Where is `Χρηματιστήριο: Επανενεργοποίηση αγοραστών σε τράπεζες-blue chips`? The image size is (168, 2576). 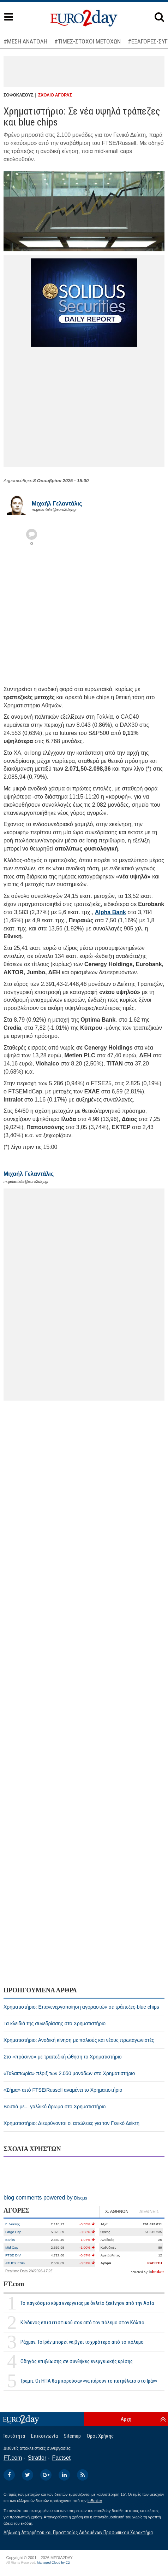 Χρηματιστήριο: Επανενεργοποίηση αγοραστών σε τράπεζες-blue chips is located at coordinates (81, 2007).